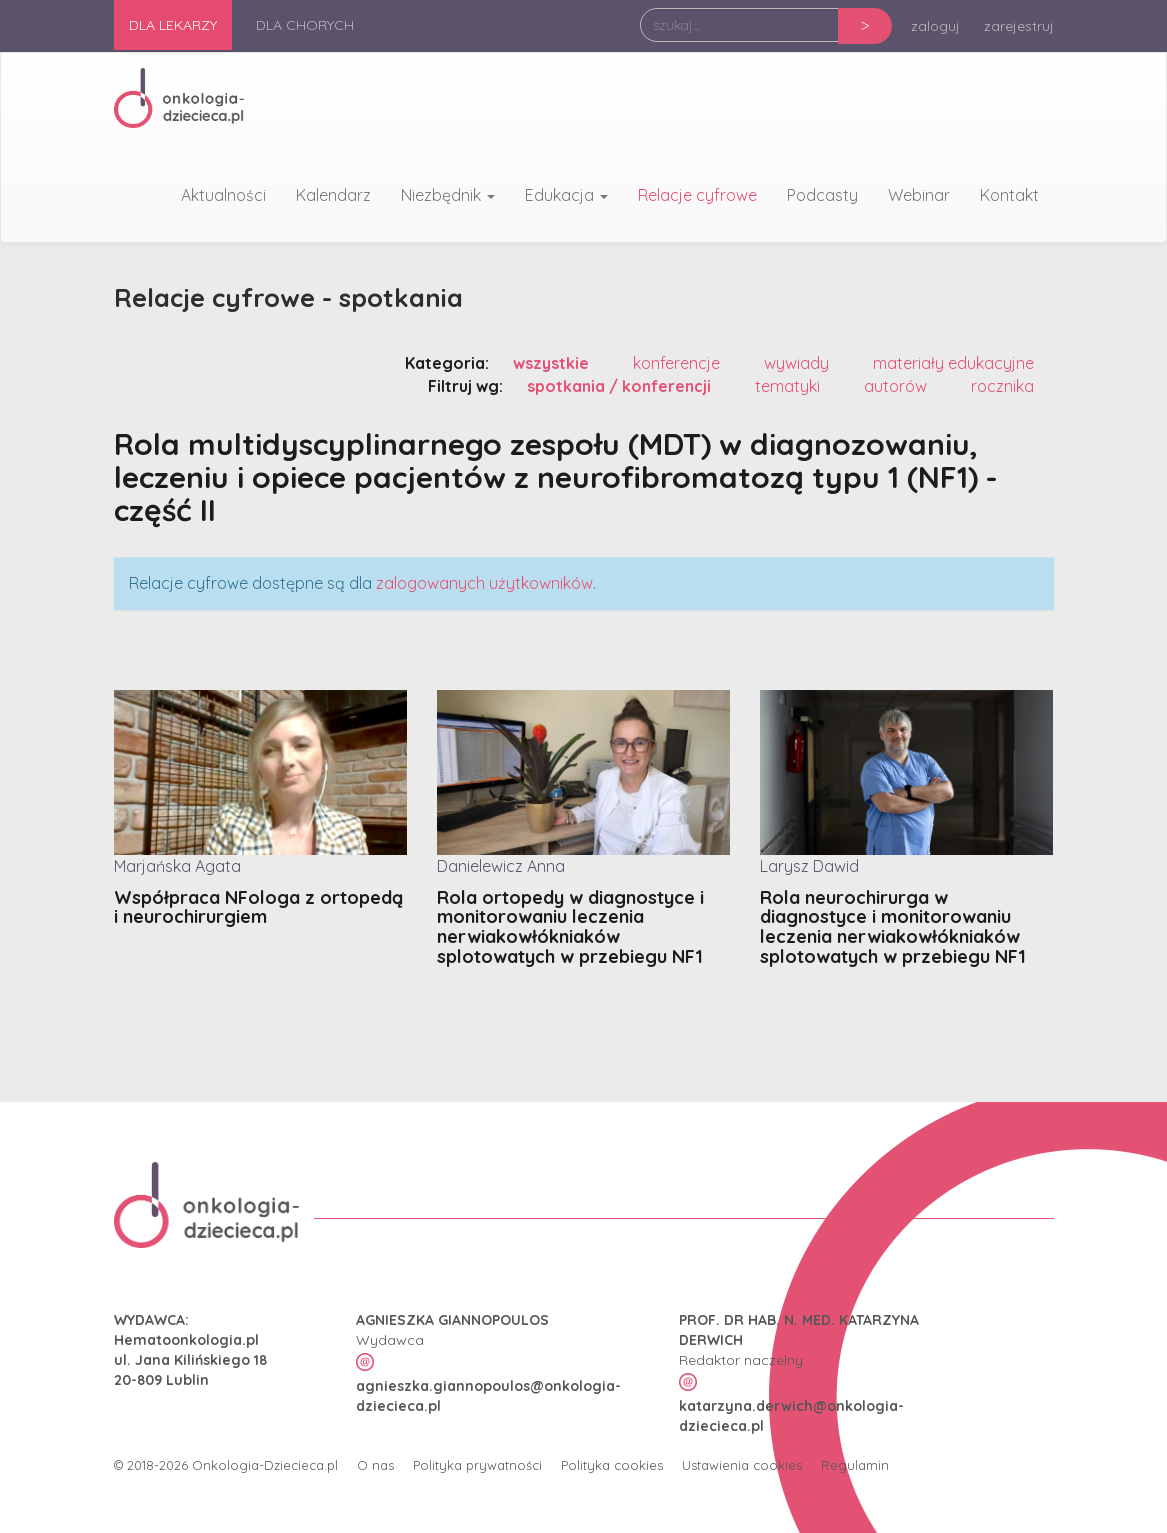  Describe the element at coordinates (895, 385) in the screenshot. I see `autorów` at that location.